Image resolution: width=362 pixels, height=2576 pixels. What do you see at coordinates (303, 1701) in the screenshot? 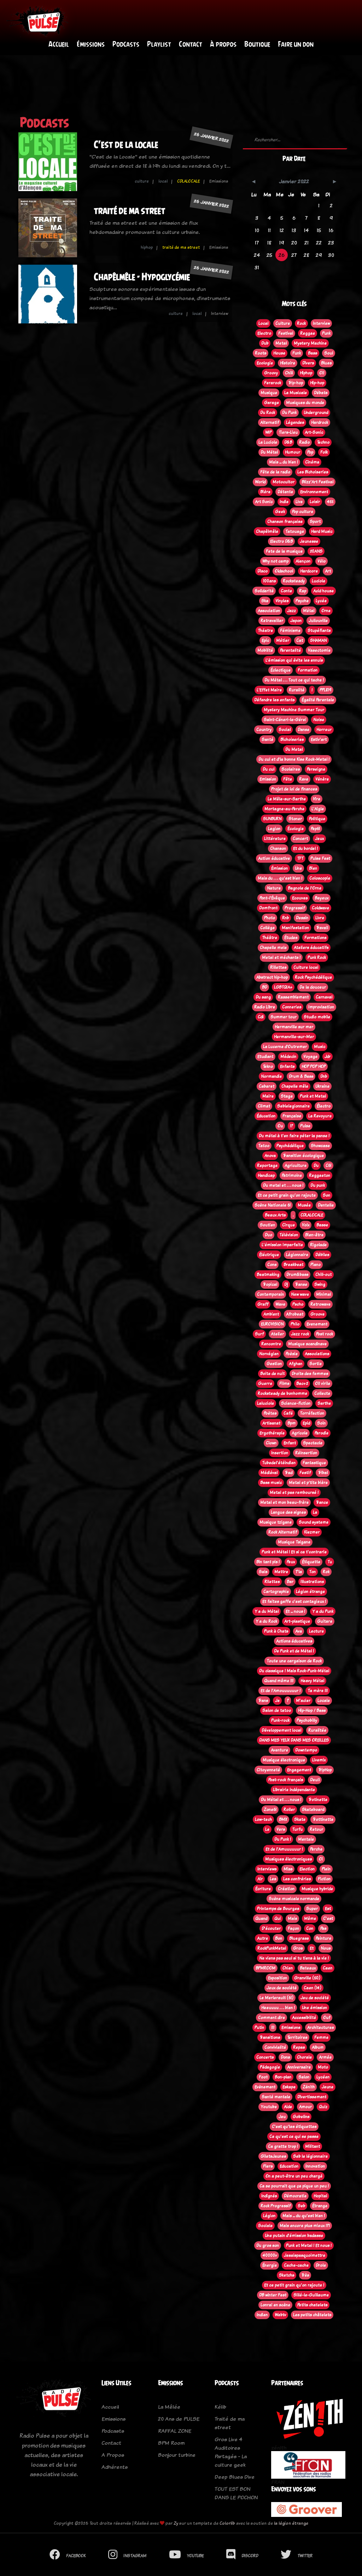
I see `M'acier` at bounding box center [303, 1701].